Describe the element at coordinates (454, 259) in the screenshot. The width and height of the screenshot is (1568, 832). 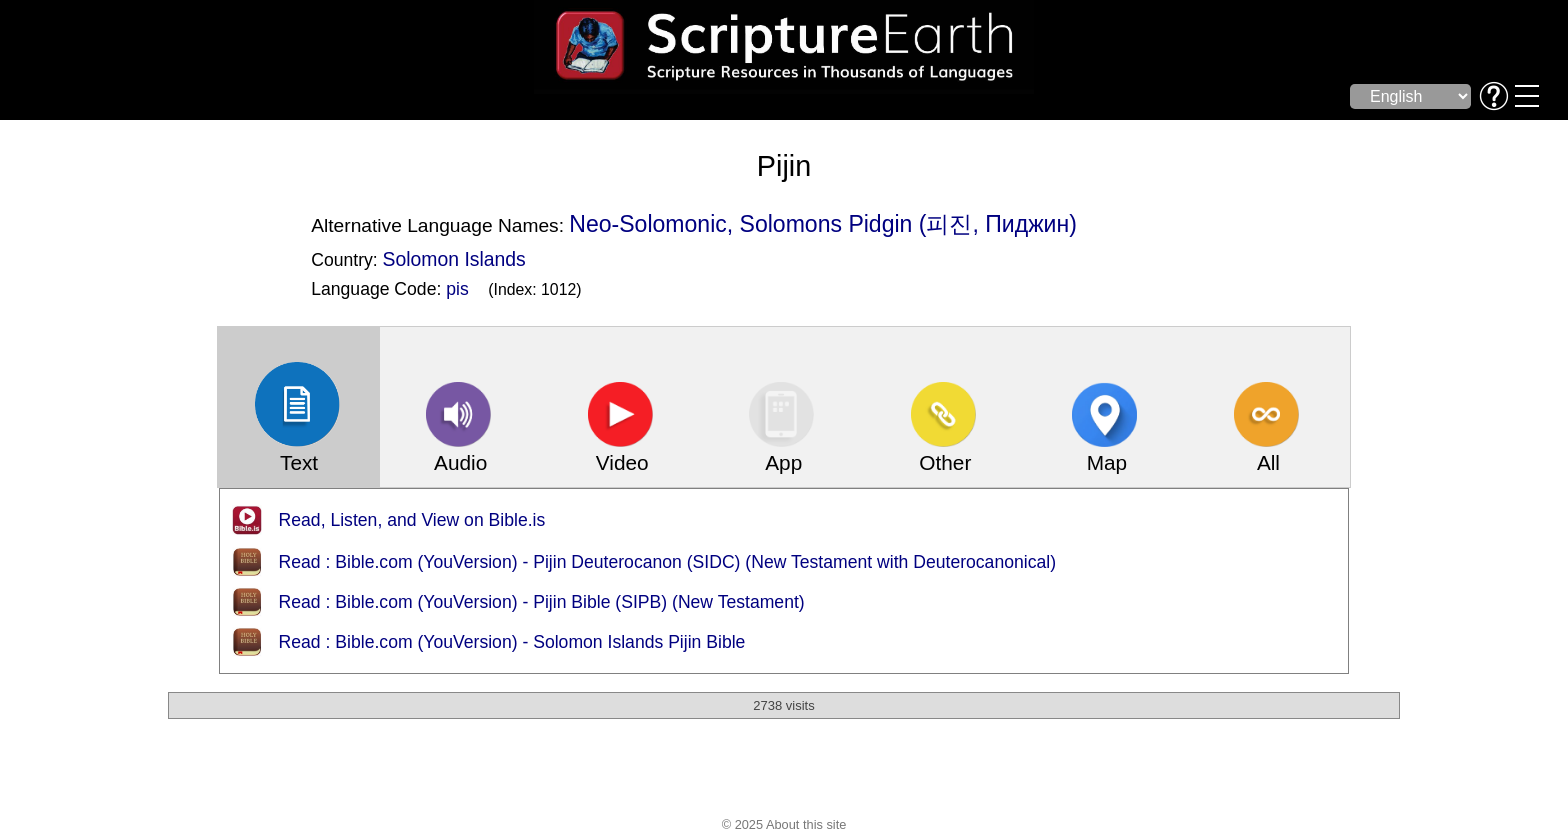
I see `Solomon Islands` at that location.